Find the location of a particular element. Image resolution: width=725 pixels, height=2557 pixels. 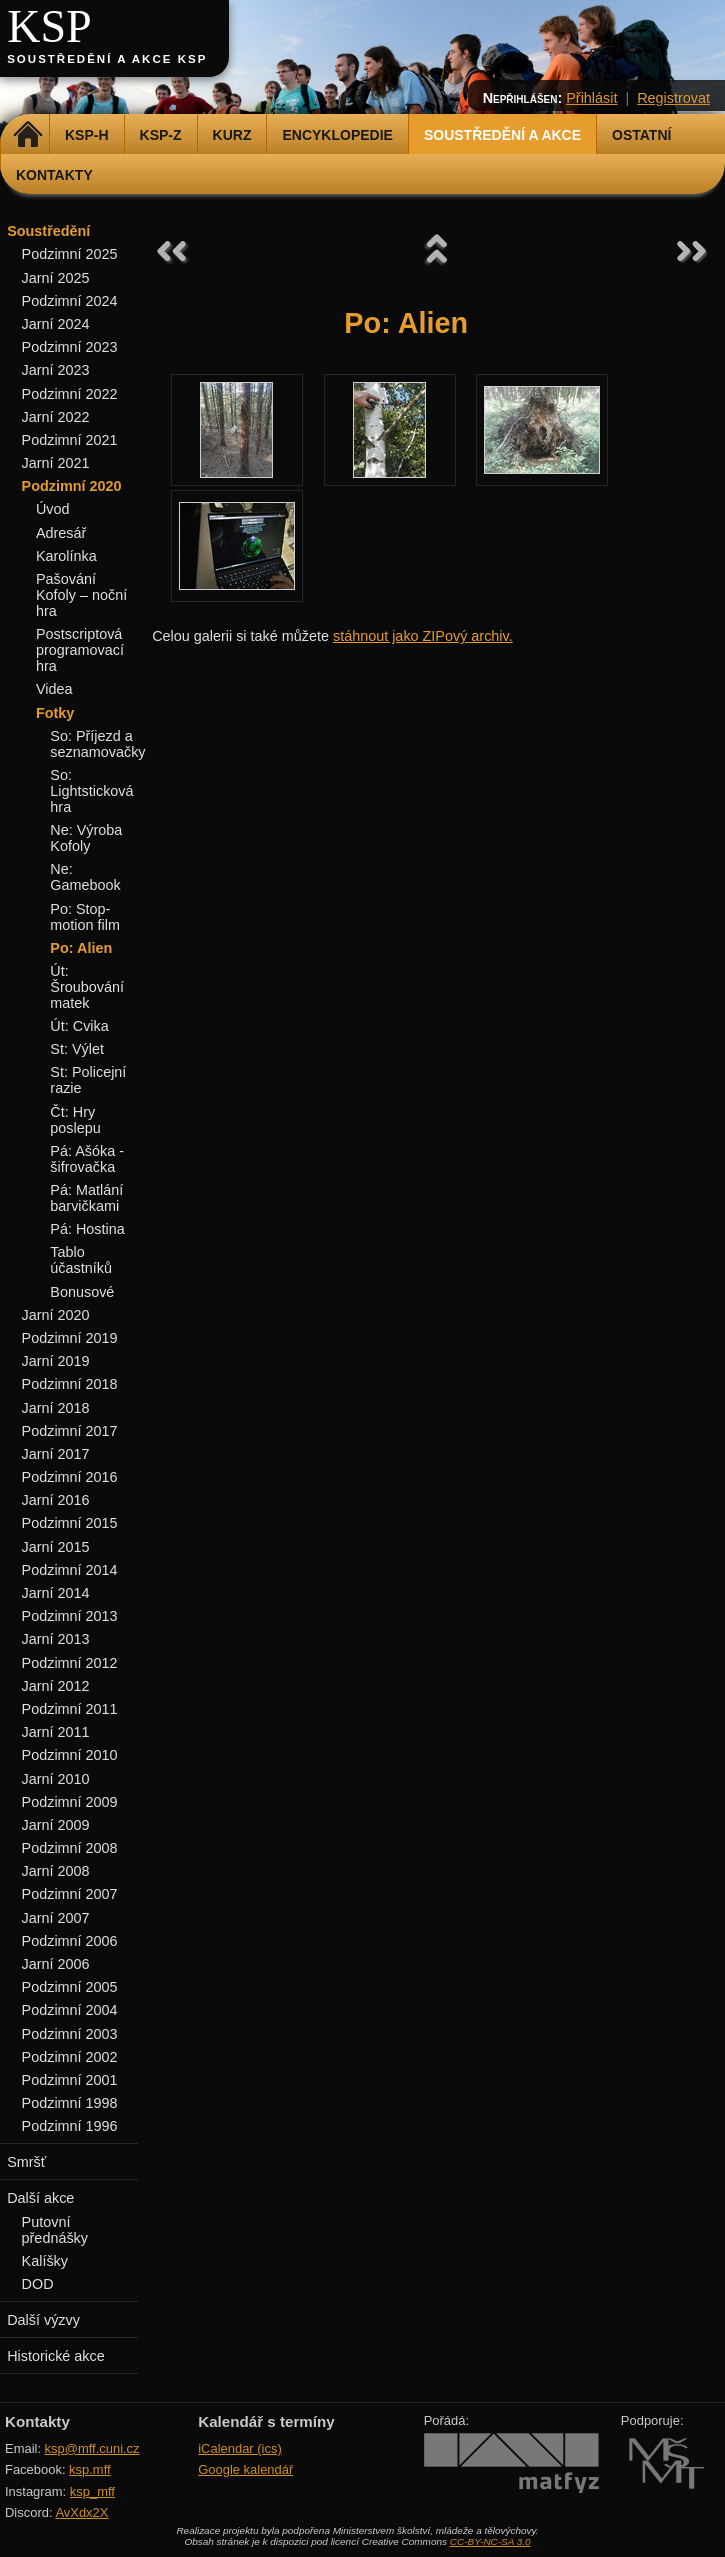

Soustředění a akce is located at coordinates (502, 135).